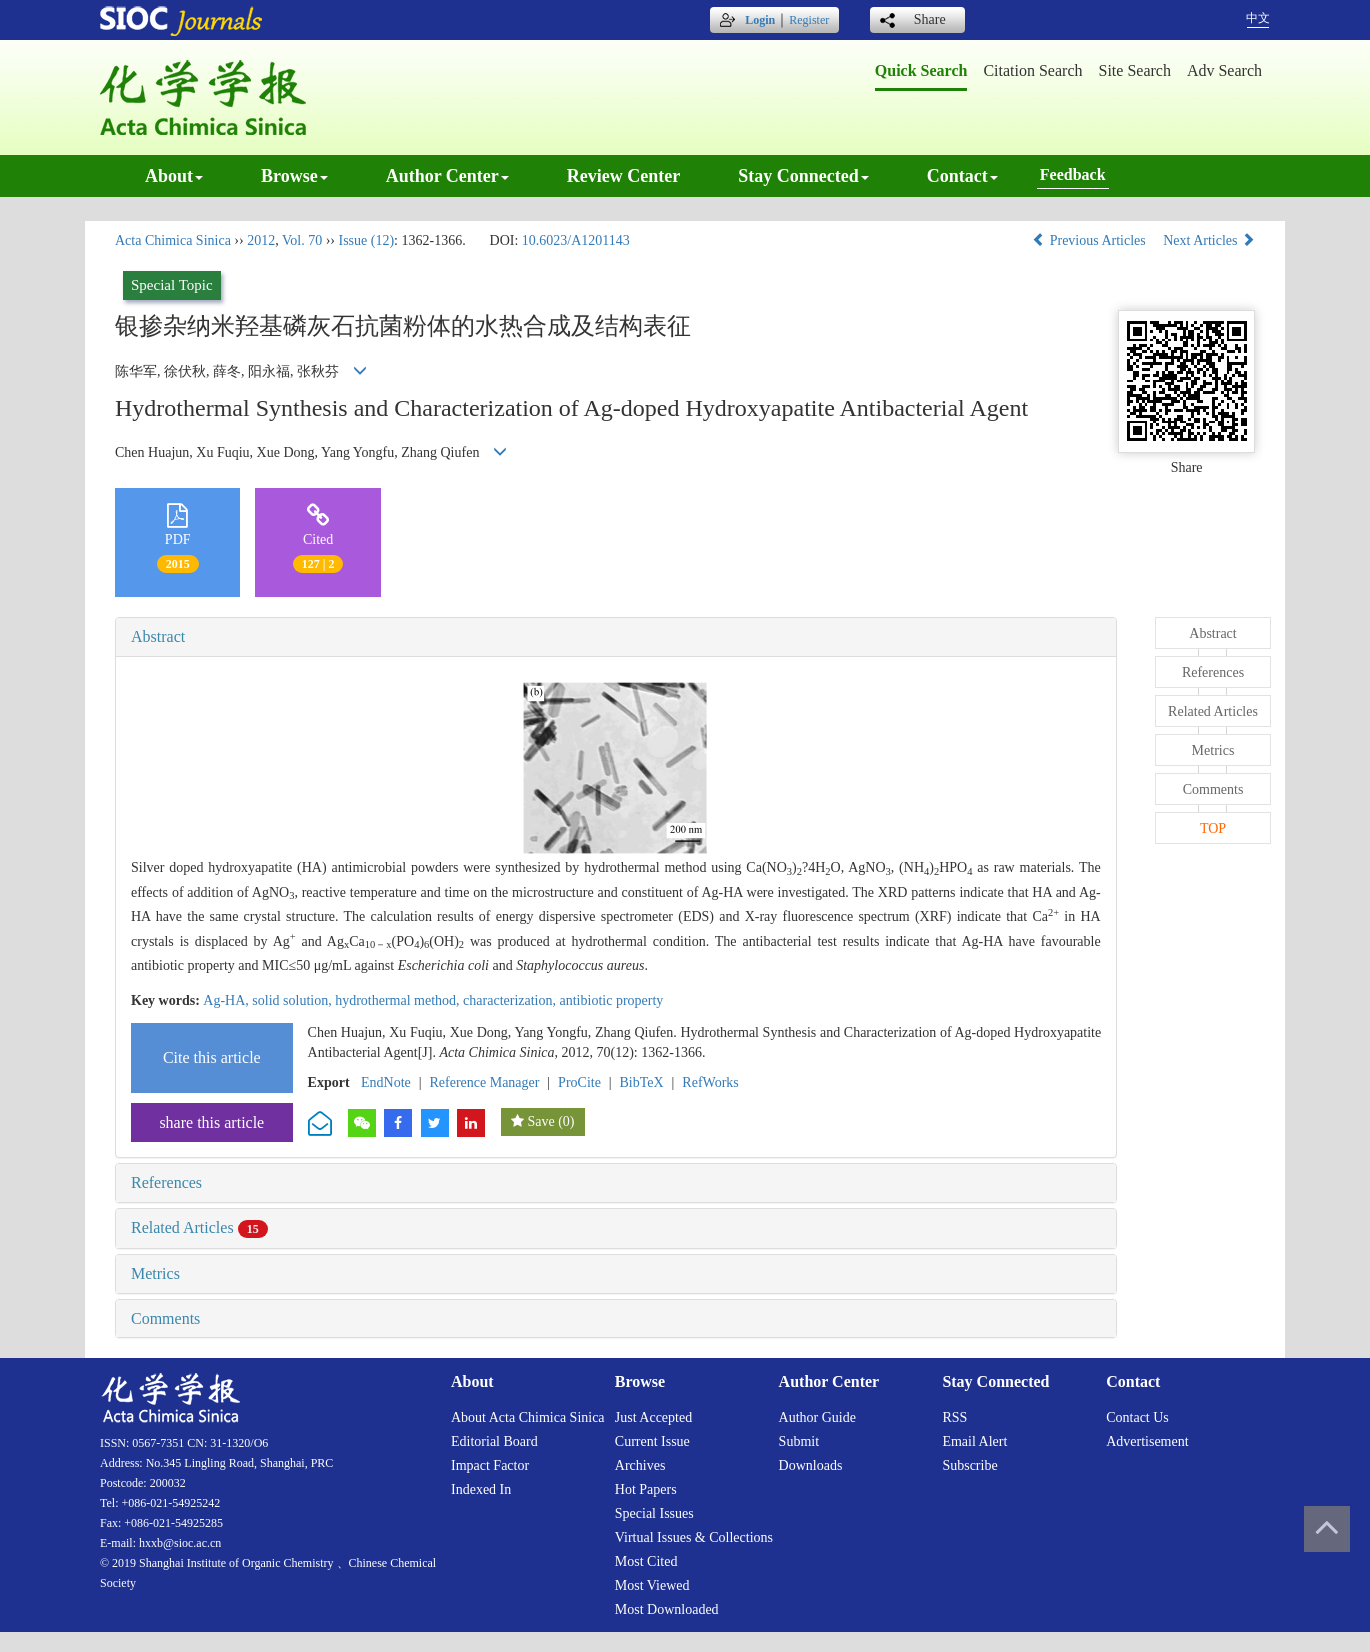 The width and height of the screenshot is (1370, 1652). Describe the element at coordinates (528, 1417) in the screenshot. I see `About Acta Chimica Sinica [menuitem]` at that location.